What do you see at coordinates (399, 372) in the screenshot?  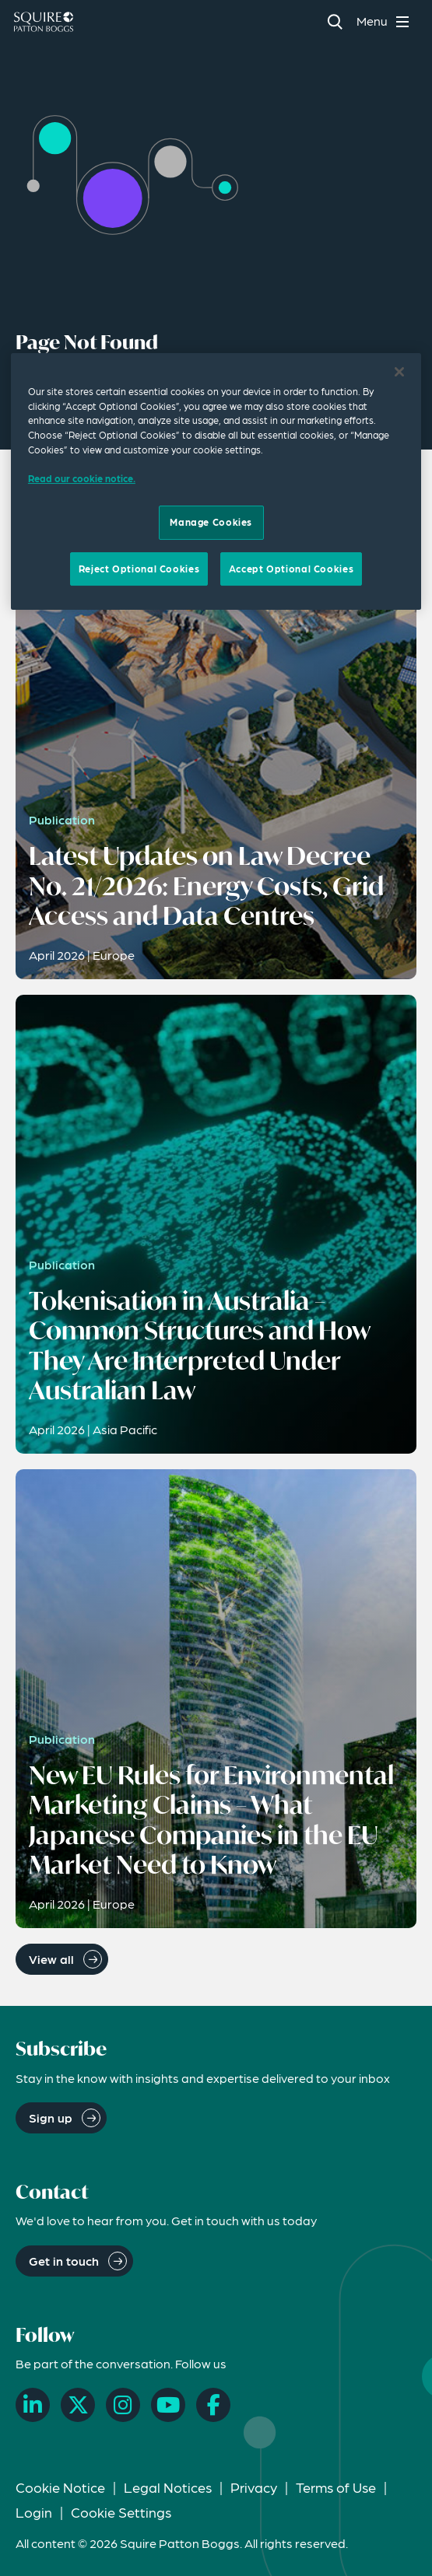 I see `[Close]` at bounding box center [399, 372].